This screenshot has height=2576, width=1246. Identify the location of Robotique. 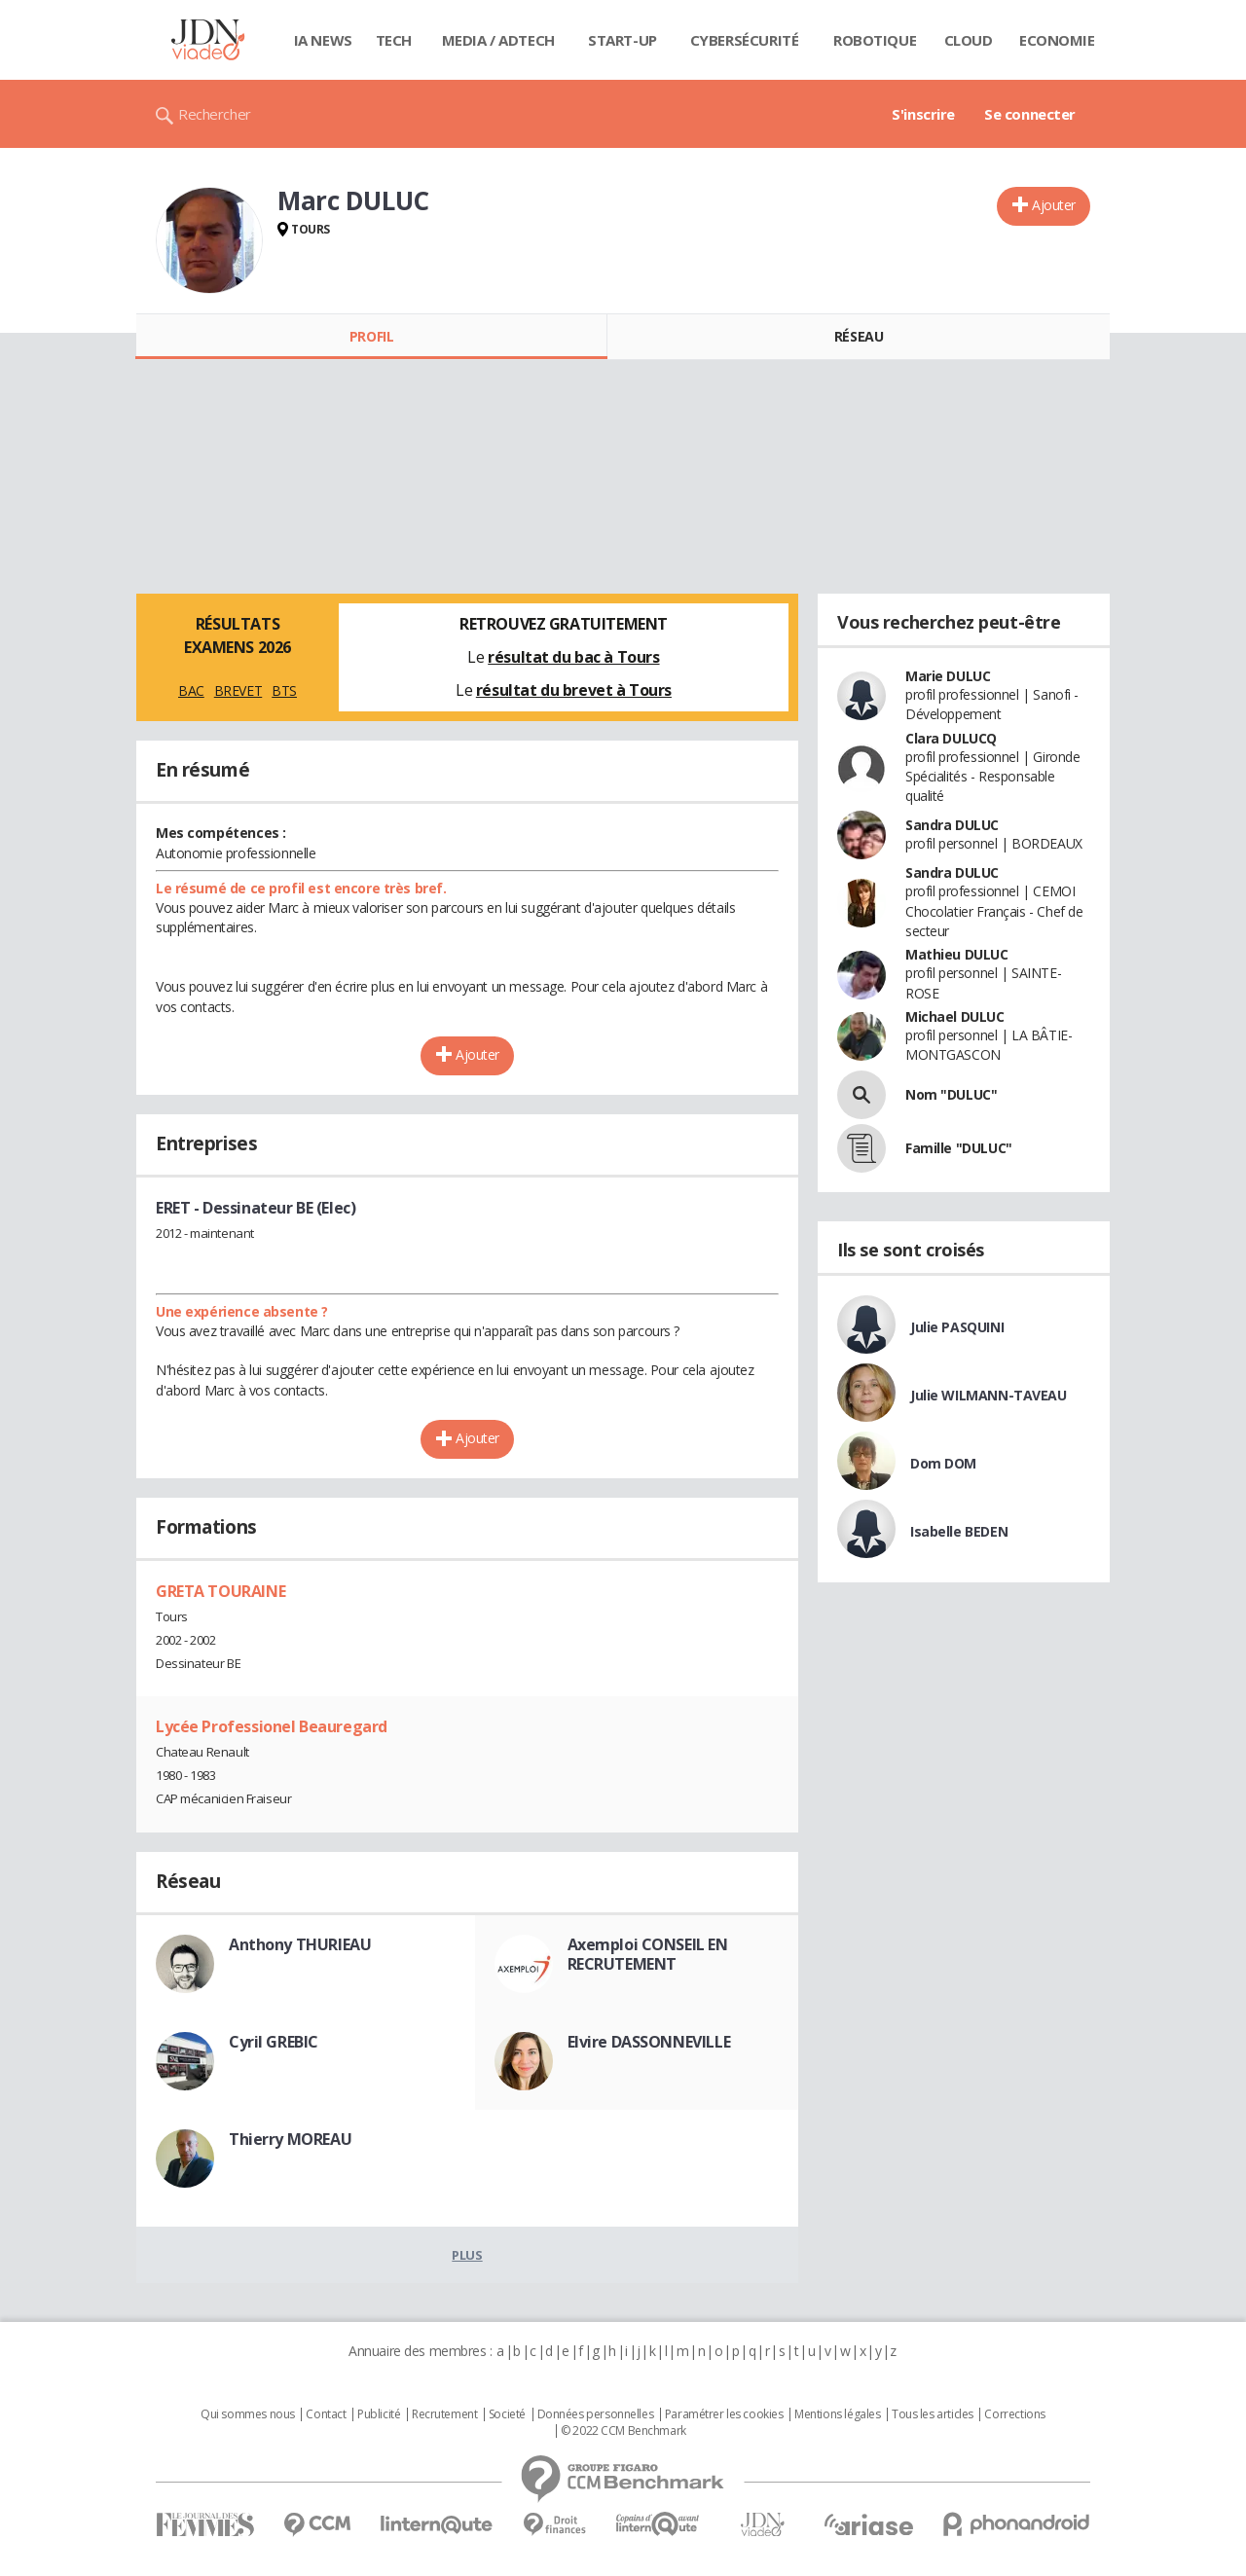
(874, 40).